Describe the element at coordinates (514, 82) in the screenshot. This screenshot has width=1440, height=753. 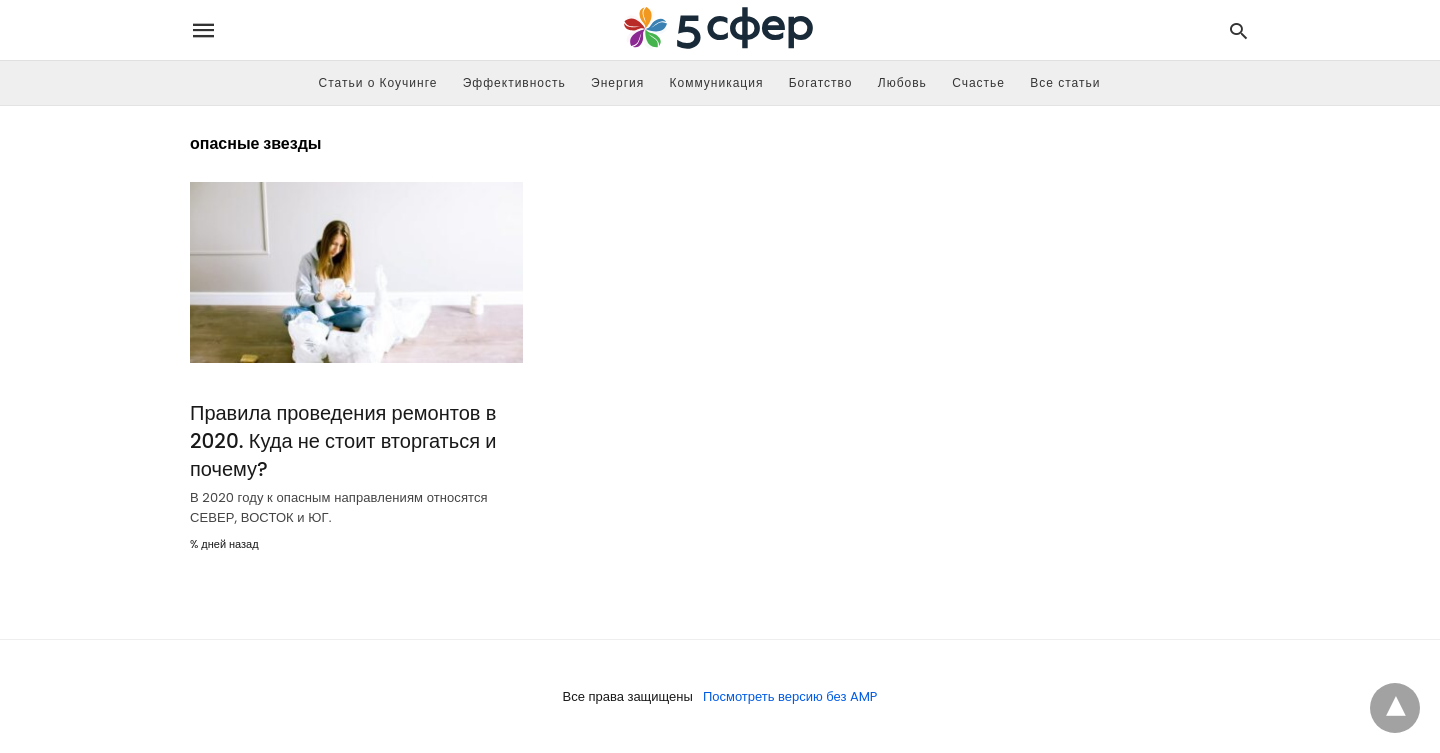
I see `Эффективность` at that location.